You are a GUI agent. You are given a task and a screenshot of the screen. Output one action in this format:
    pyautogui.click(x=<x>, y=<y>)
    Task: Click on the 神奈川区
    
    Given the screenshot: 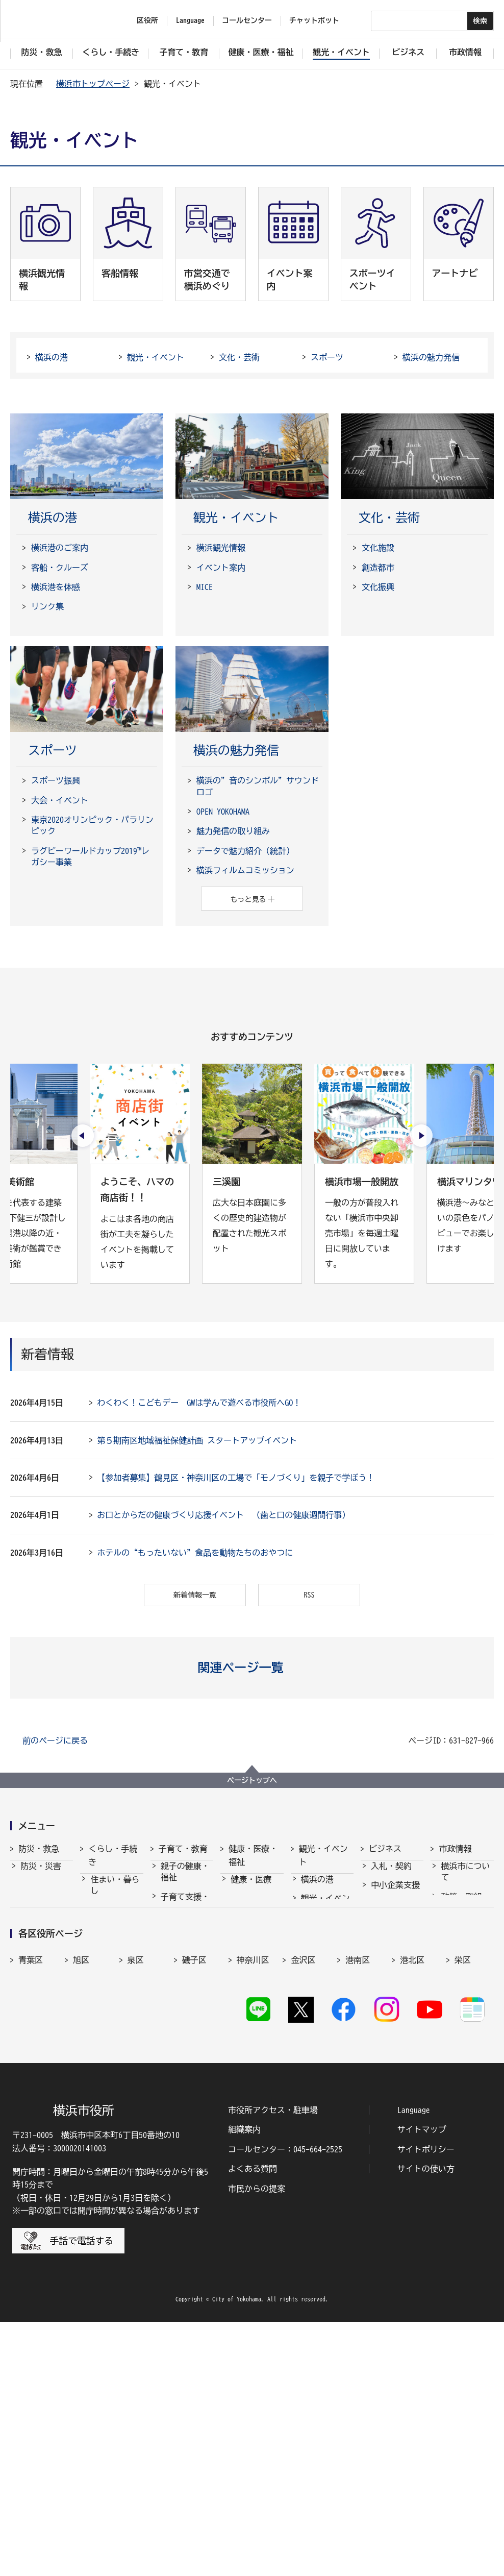 What is the action you would take?
    pyautogui.click(x=253, y=2174)
    